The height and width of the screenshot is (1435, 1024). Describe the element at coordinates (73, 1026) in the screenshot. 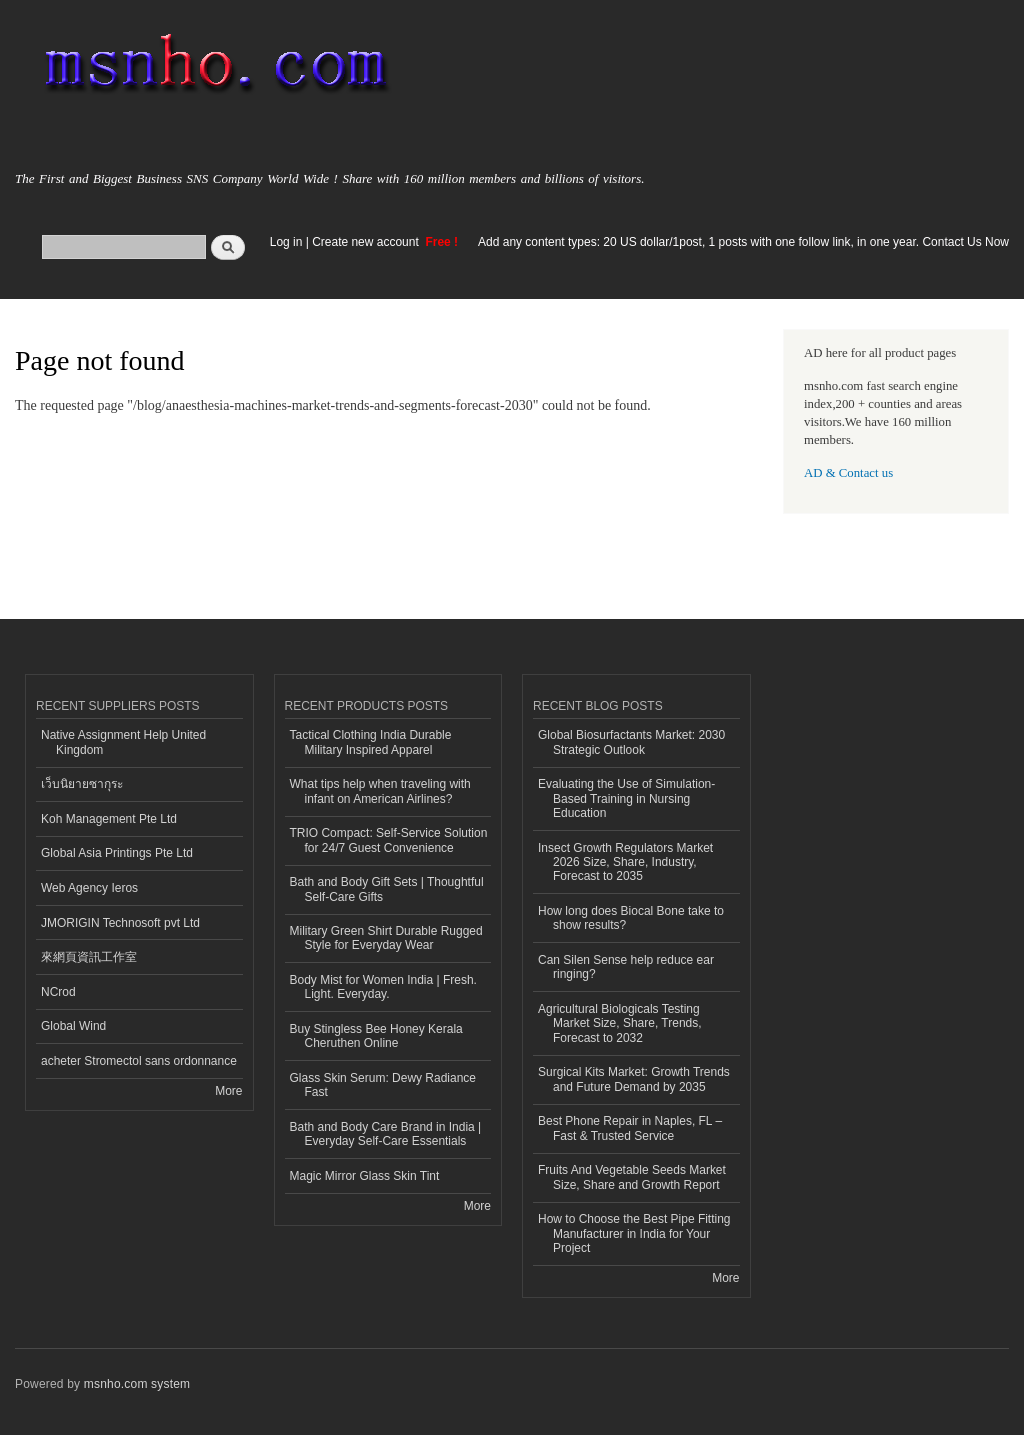

I see `Global Wind` at that location.